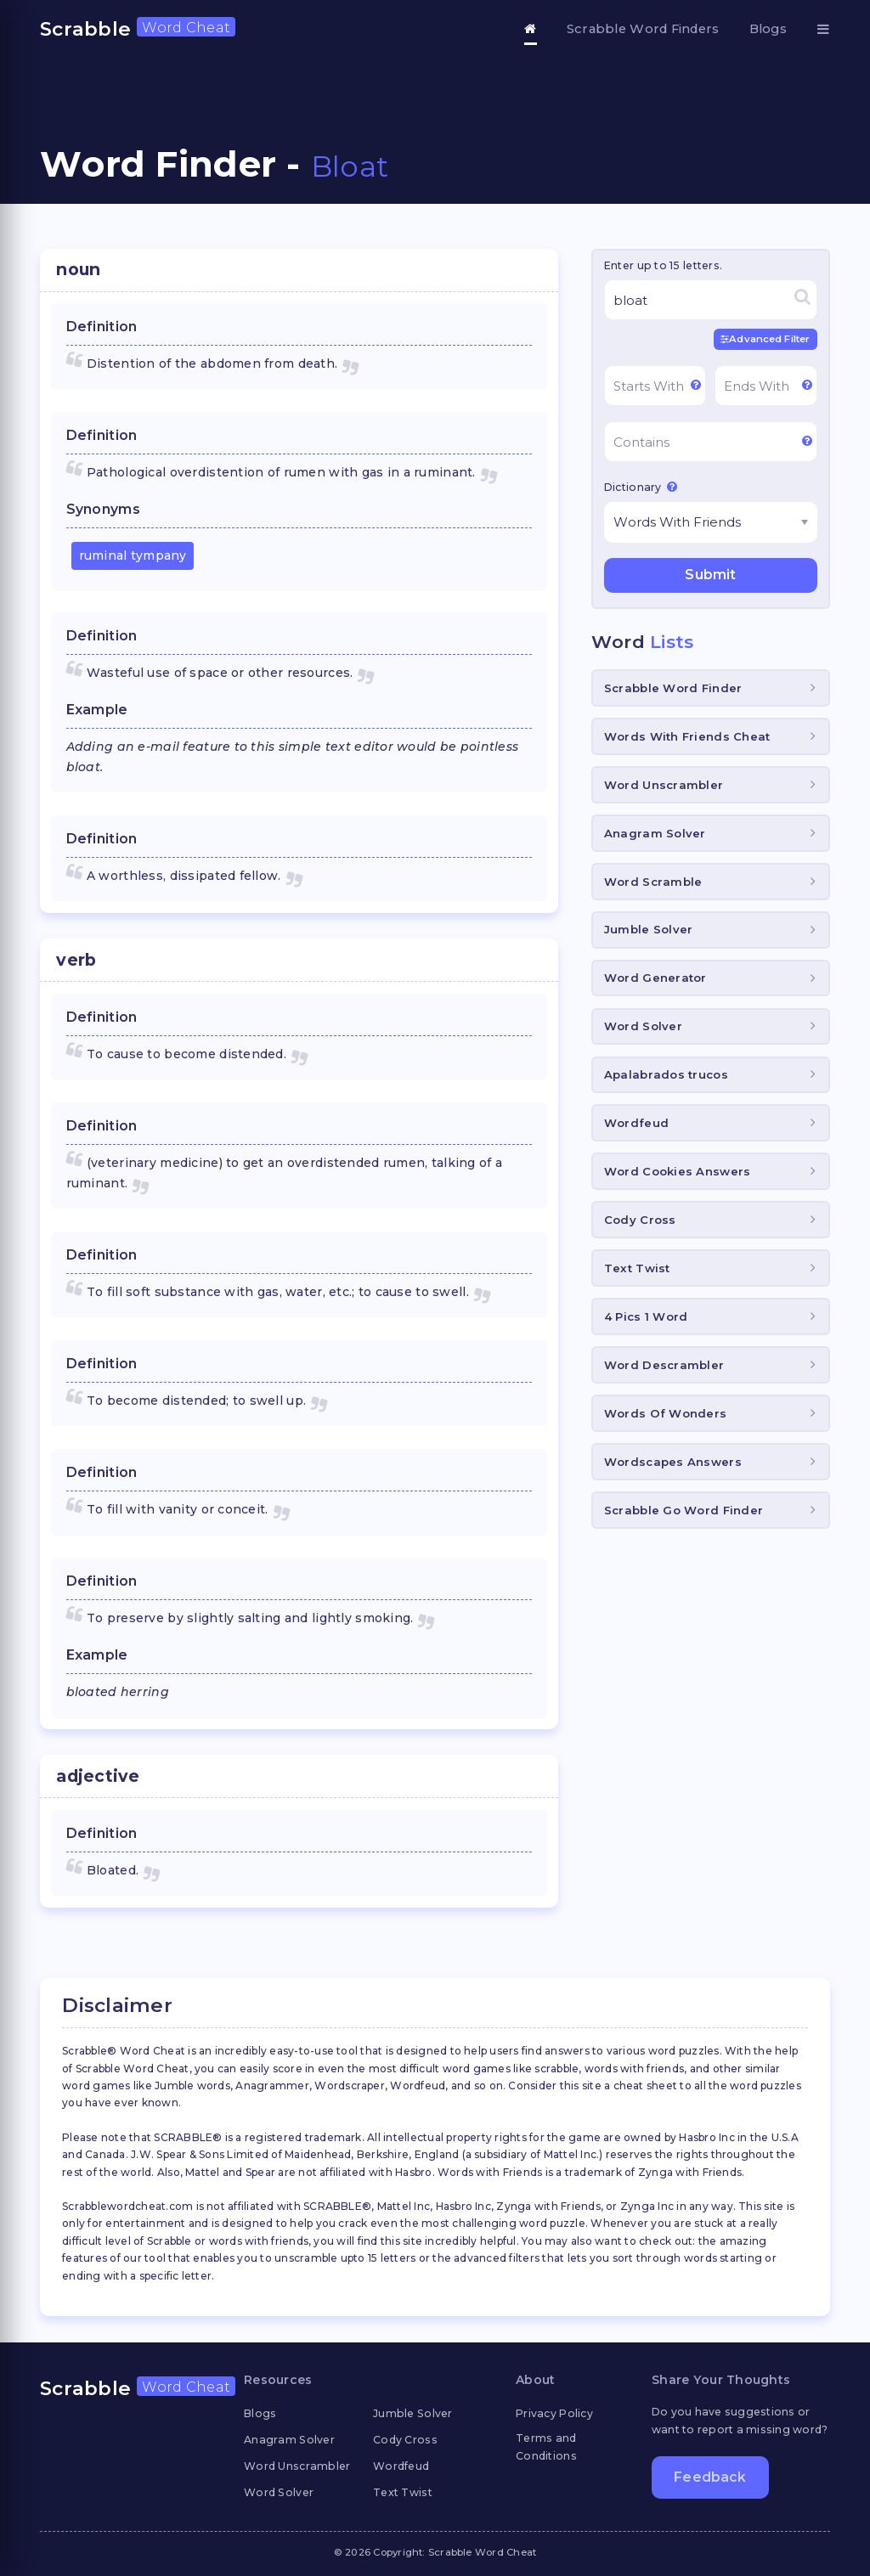  What do you see at coordinates (765, 339) in the screenshot?
I see `Advanced Filter` at bounding box center [765, 339].